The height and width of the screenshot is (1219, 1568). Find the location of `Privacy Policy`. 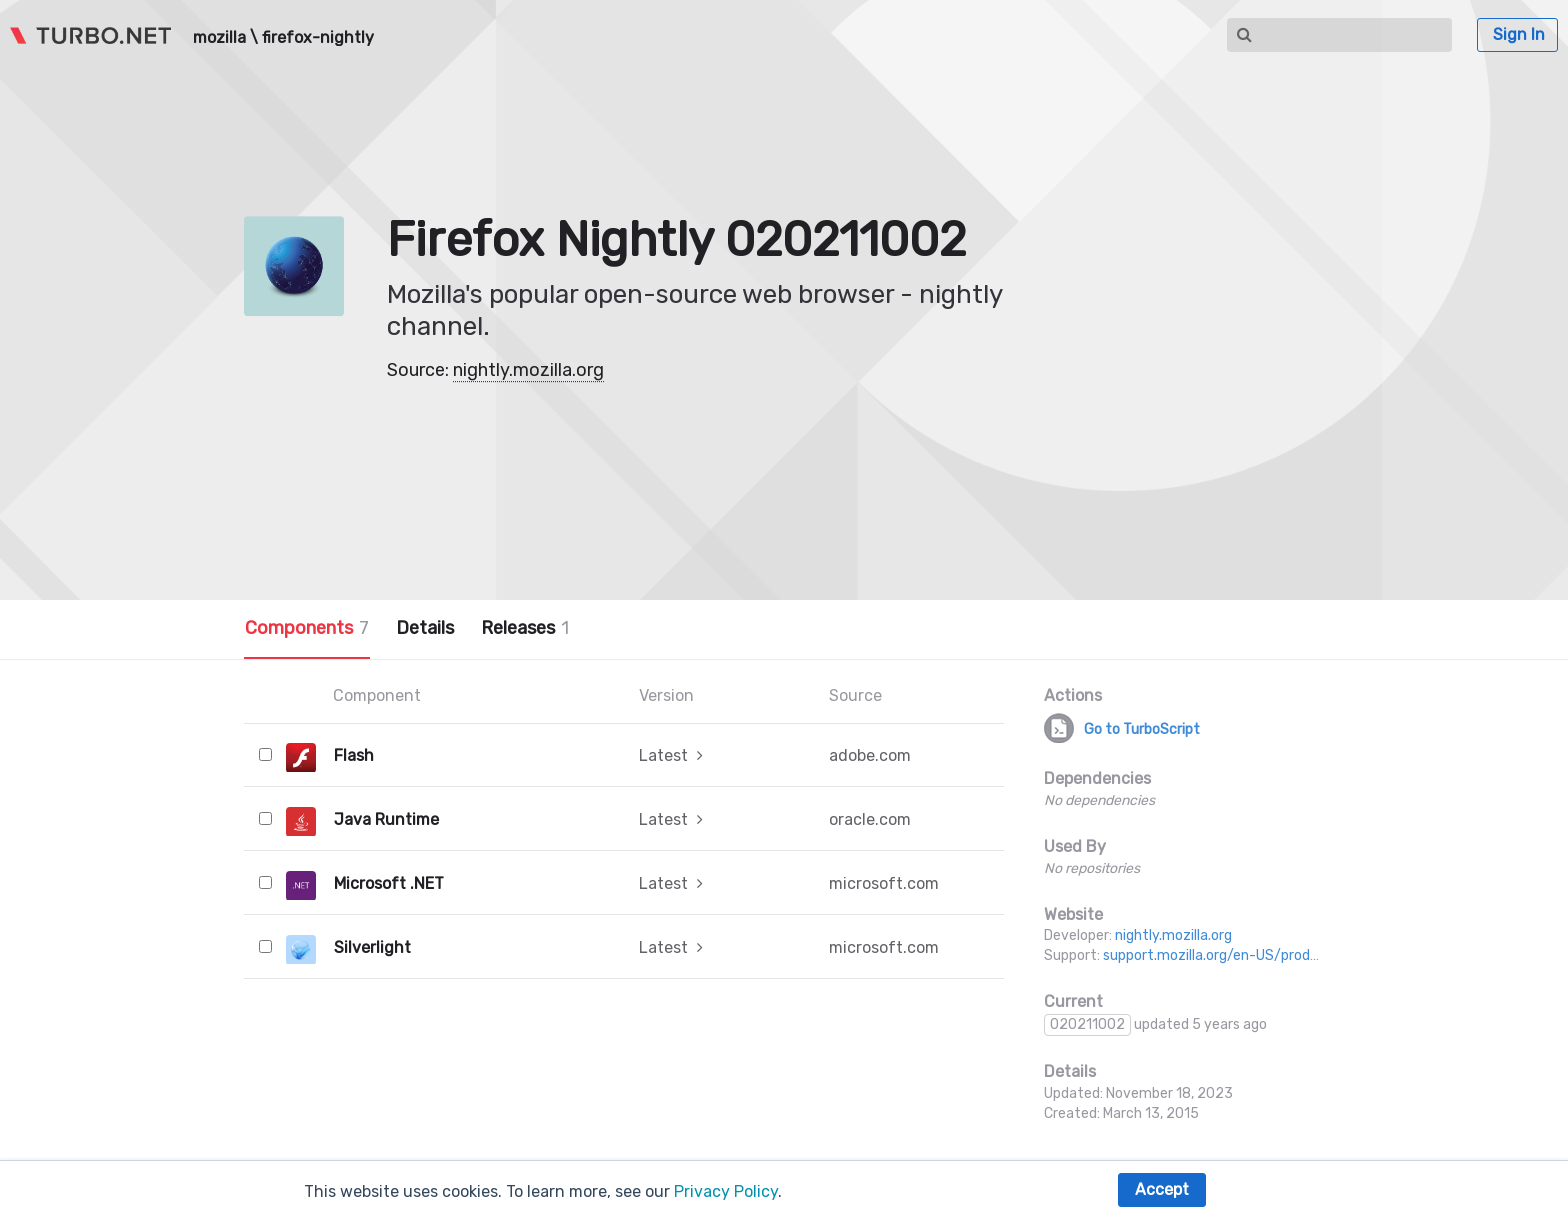

Privacy Policy is located at coordinates (726, 1191).